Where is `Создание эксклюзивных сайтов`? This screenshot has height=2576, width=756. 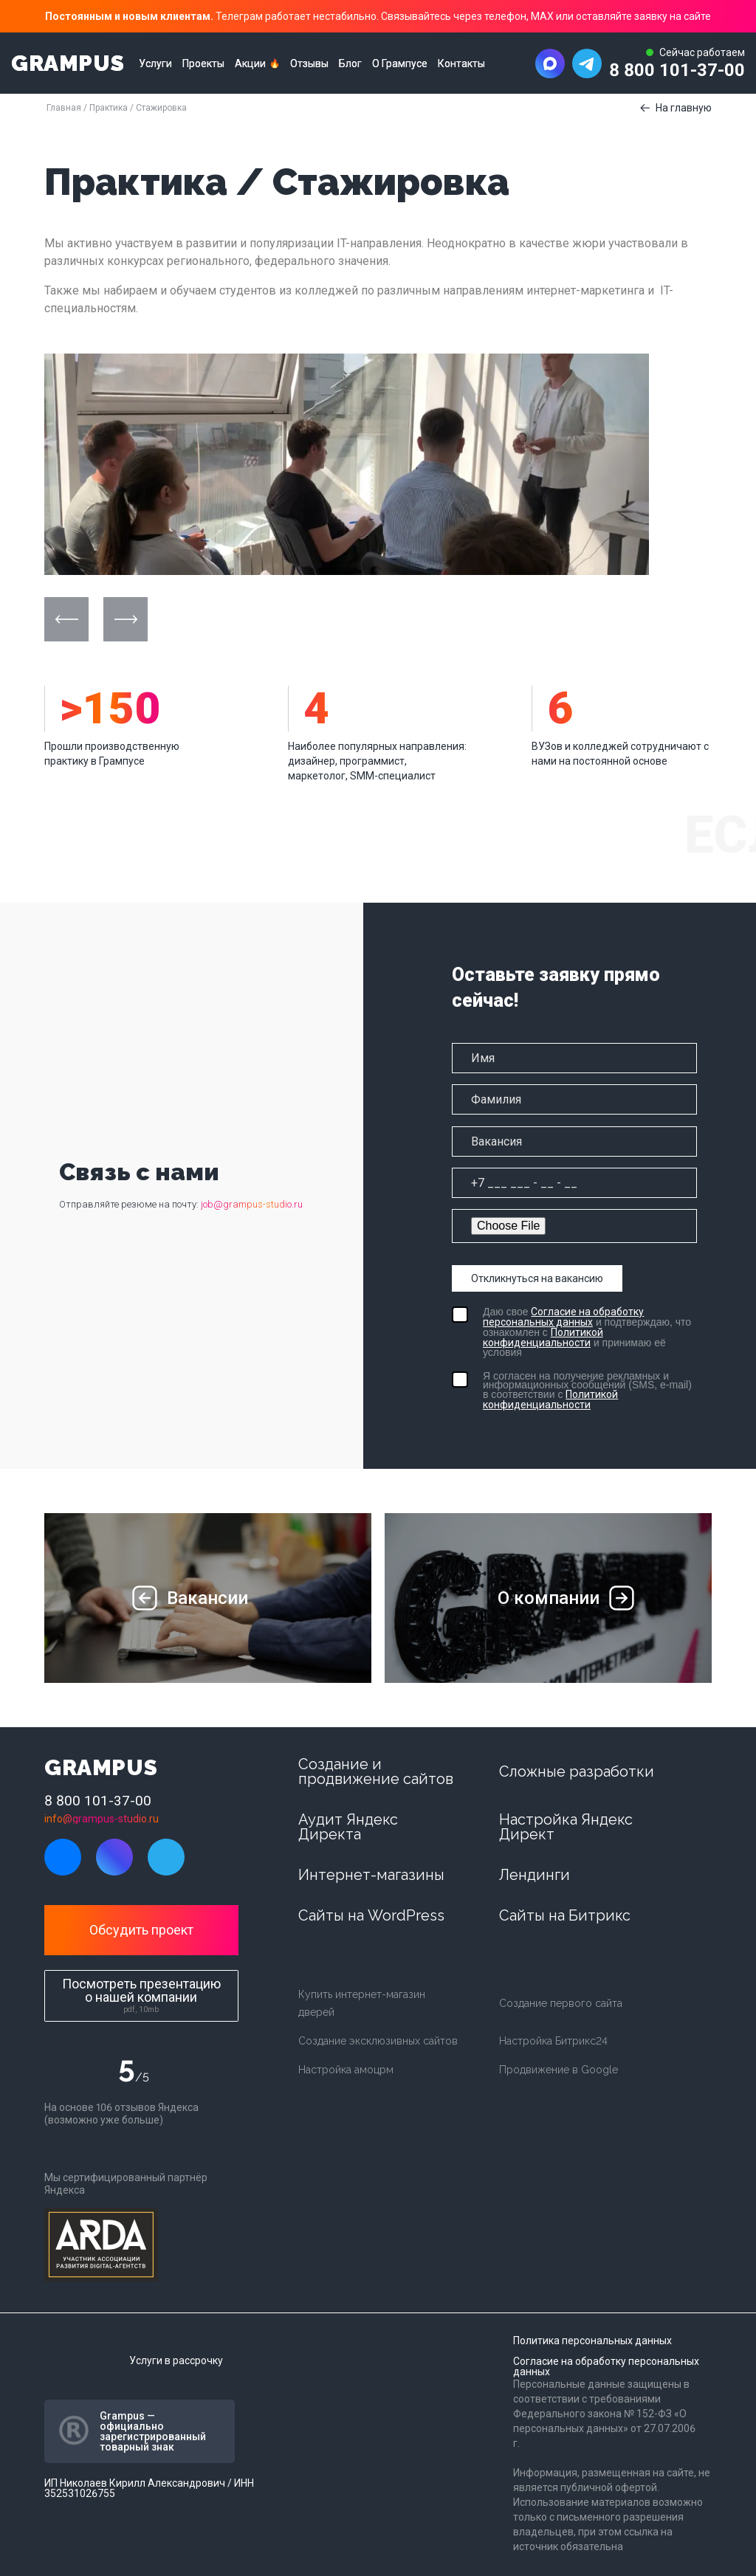
Создание эксклюзивных сайтов is located at coordinates (378, 2041).